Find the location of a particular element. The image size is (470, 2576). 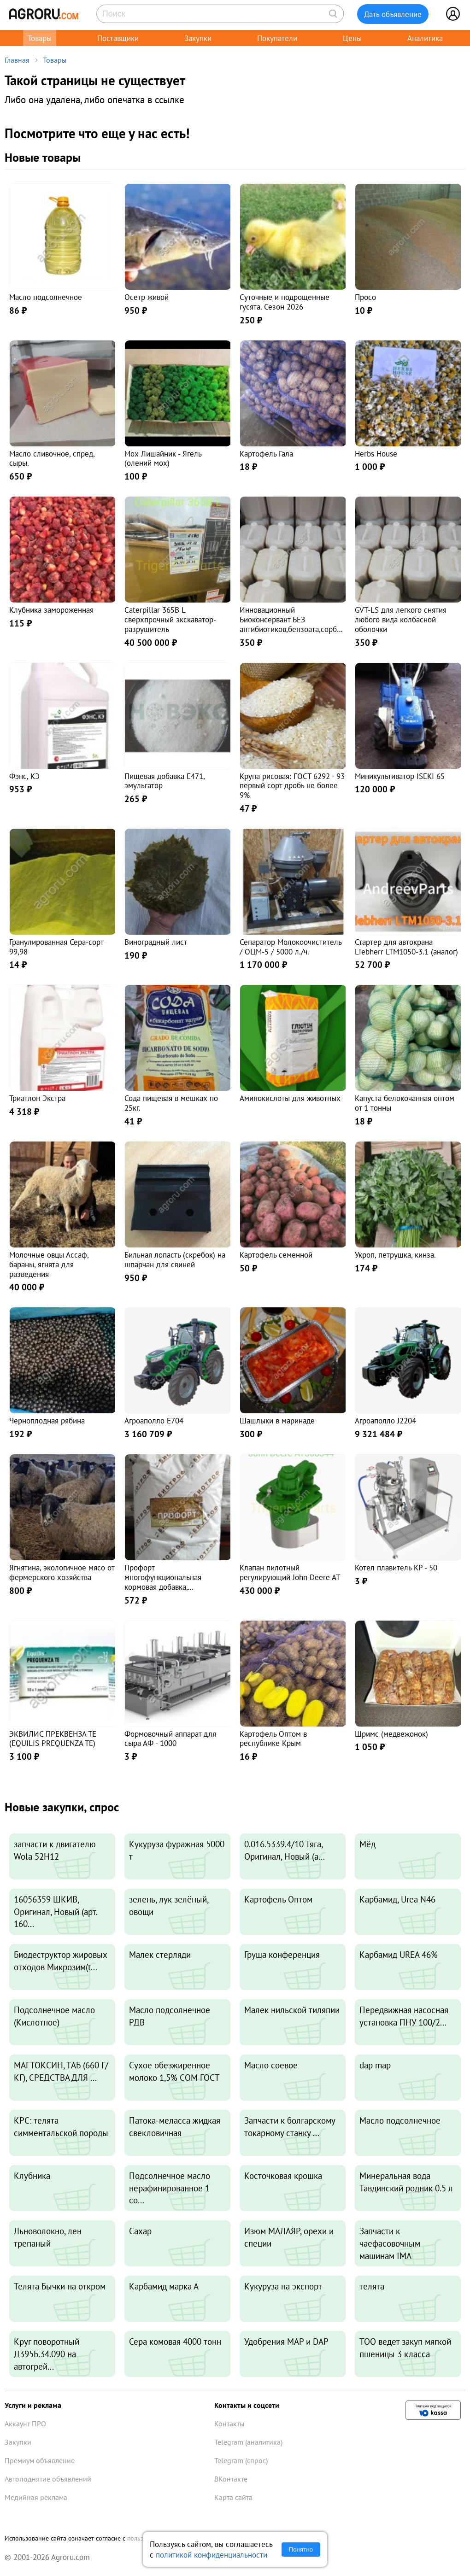

Клапан пилотный регулирующий John Deere AT is located at coordinates (290, 1572).